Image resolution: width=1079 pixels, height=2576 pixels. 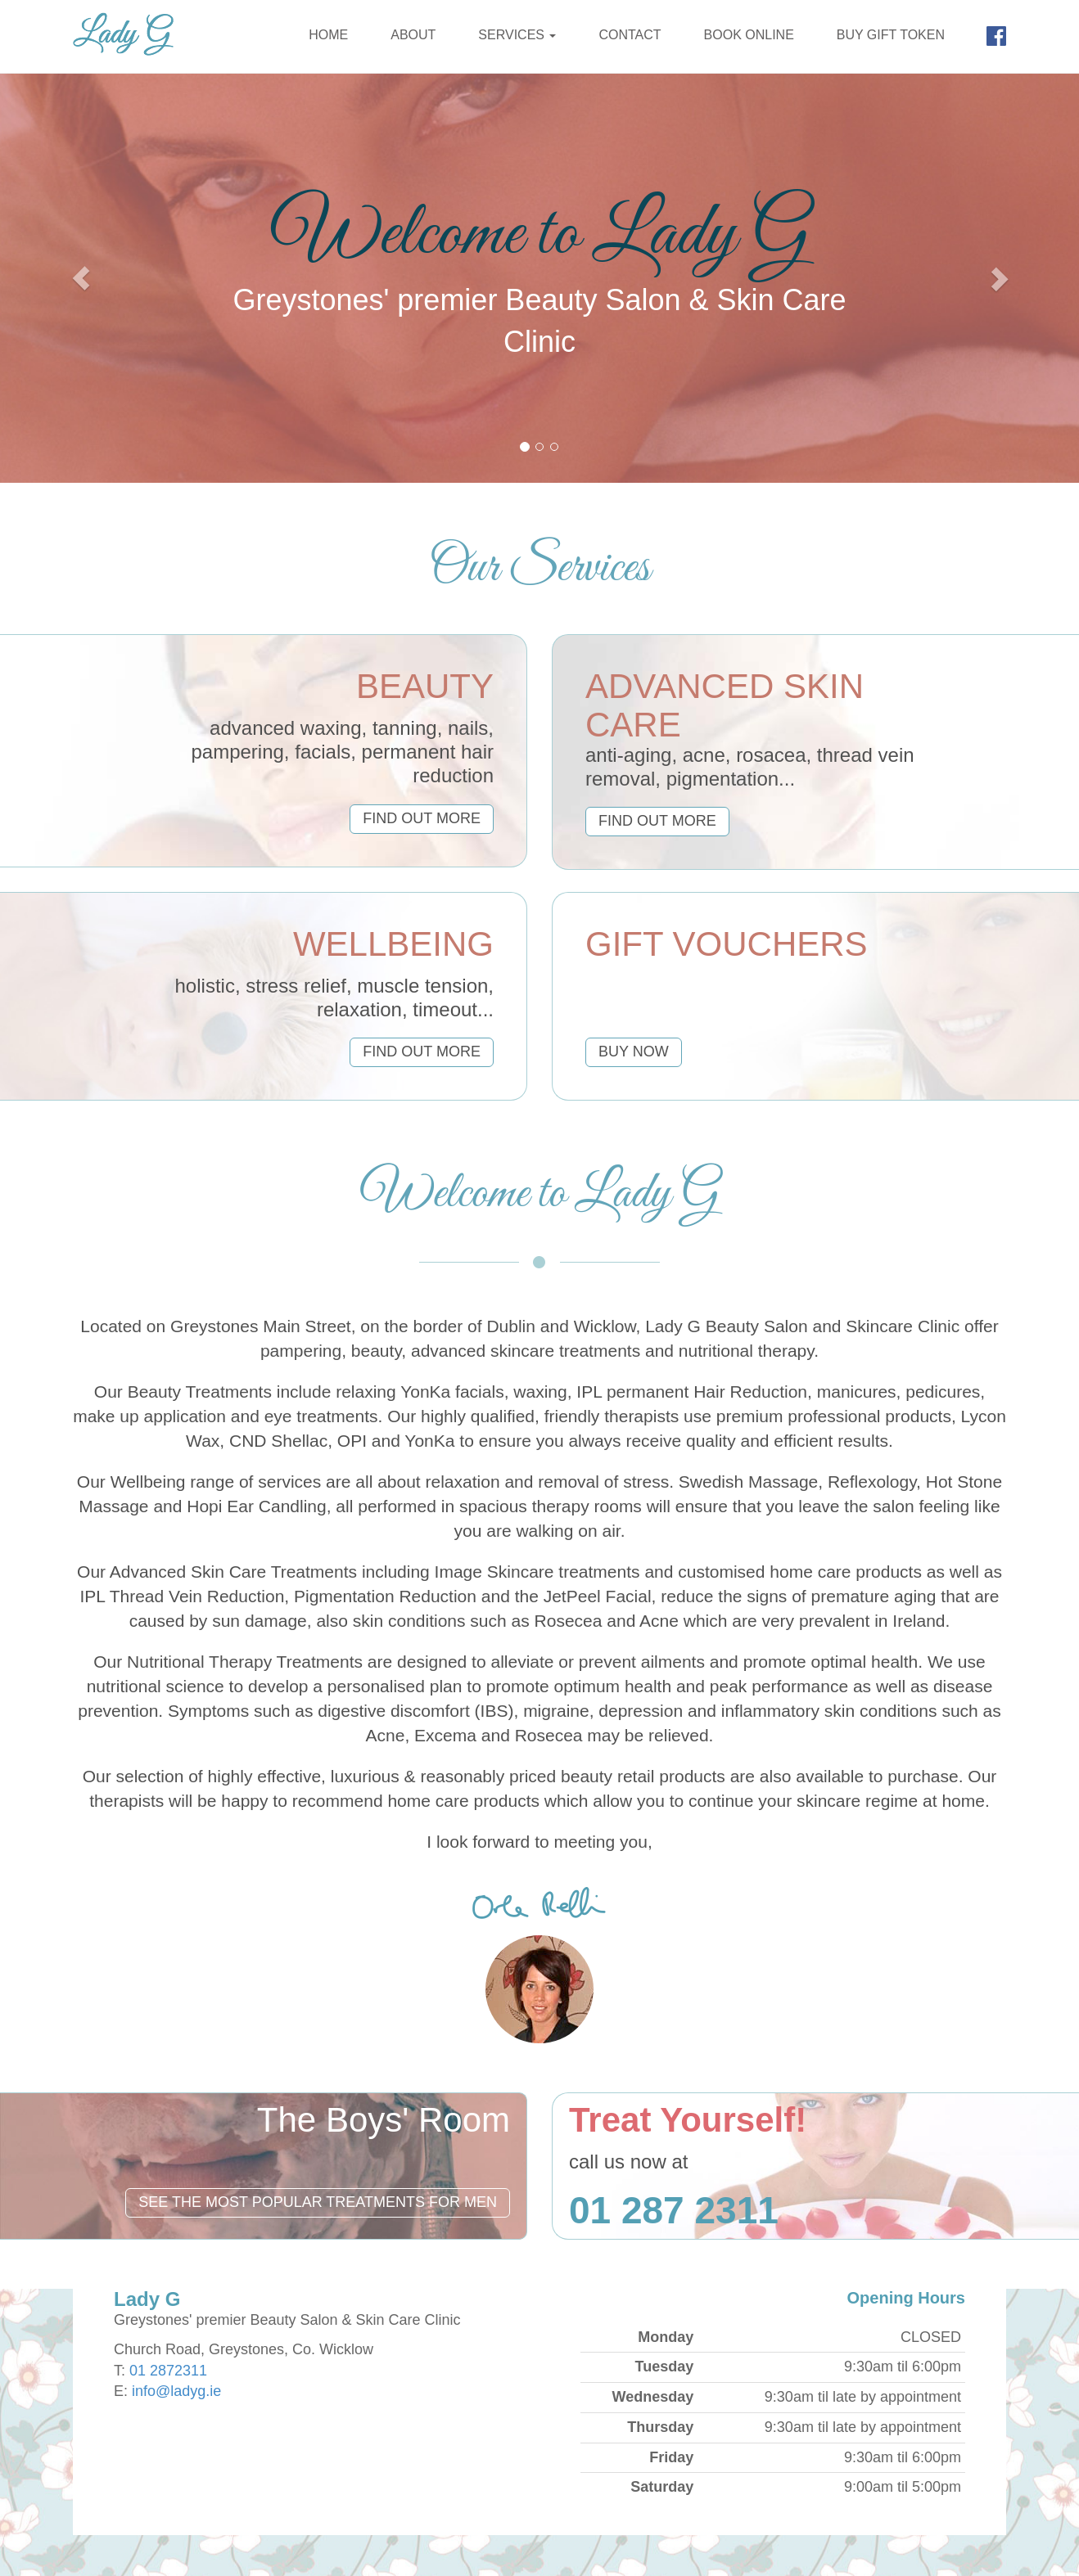 I want to click on Services, so click(x=517, y=35).